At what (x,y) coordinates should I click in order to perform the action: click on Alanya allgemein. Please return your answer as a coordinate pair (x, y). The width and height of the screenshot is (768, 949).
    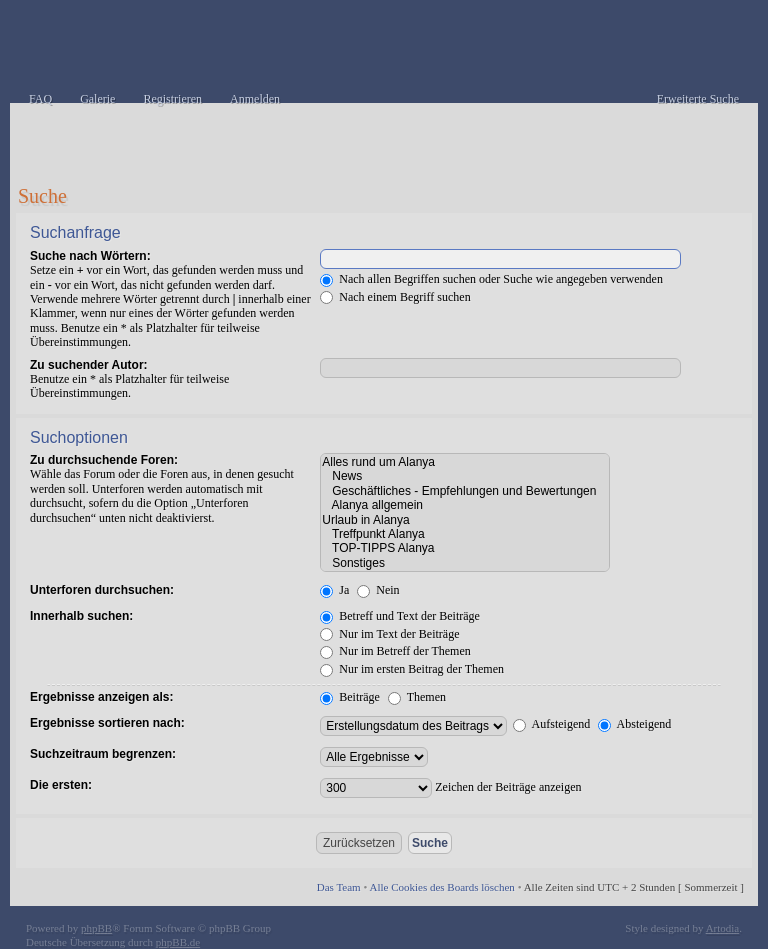
    Looking at the image, I should click on (465, 505).